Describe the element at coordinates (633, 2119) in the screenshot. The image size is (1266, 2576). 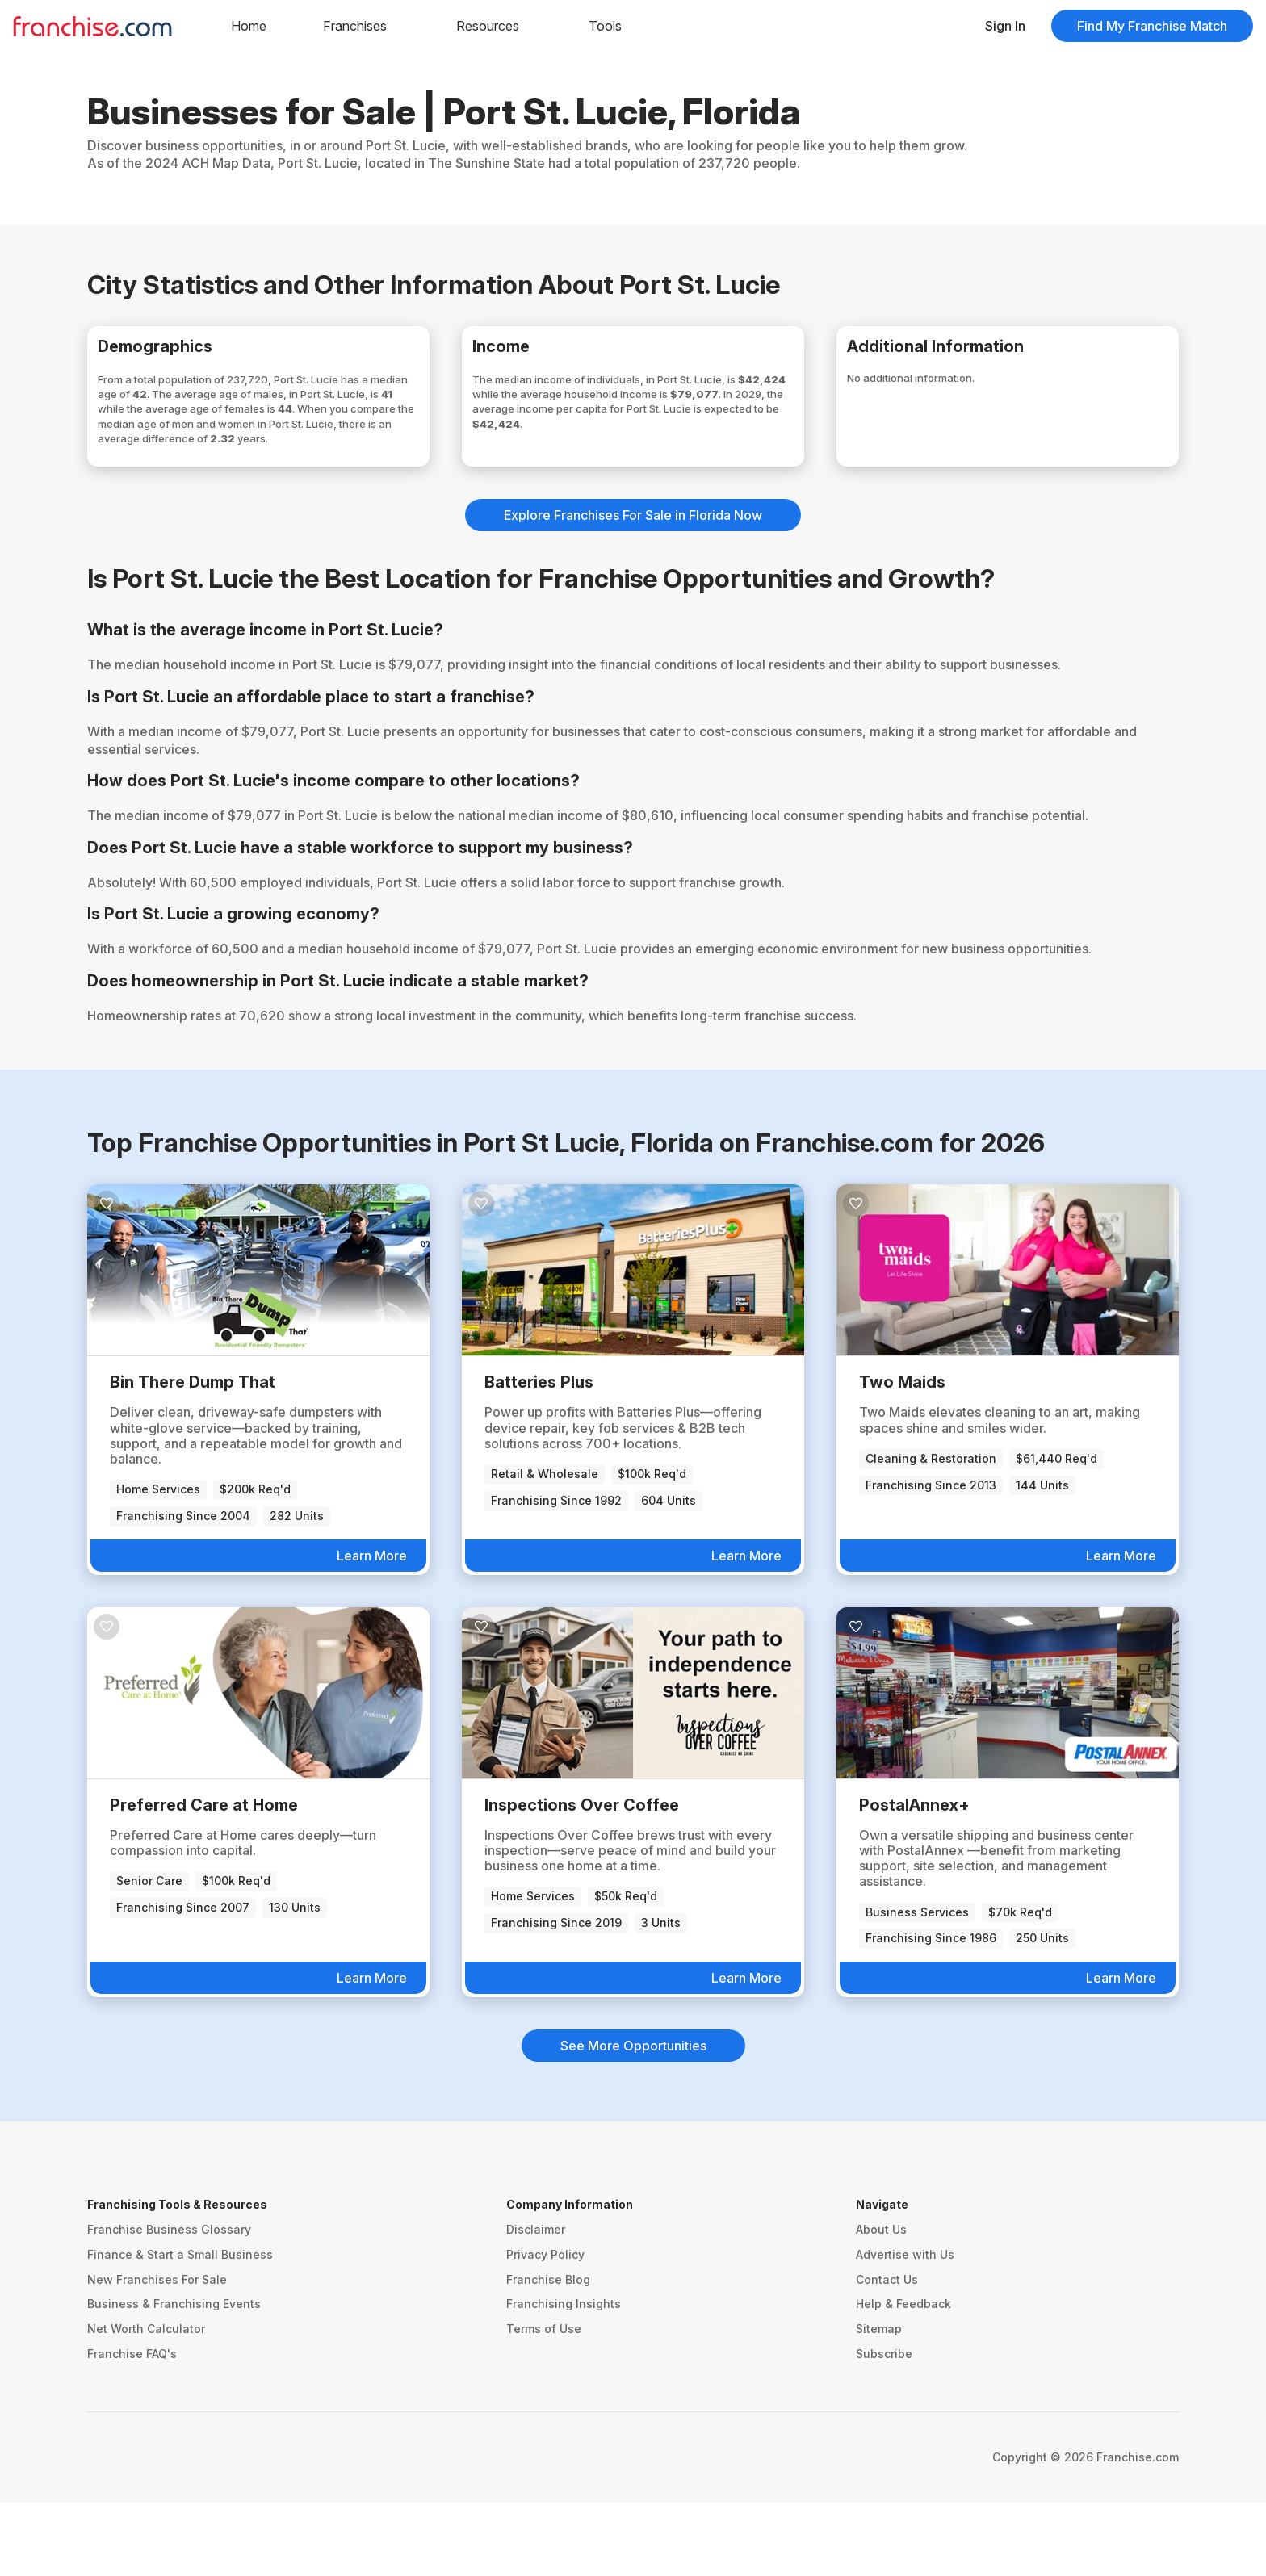
I see `See More Opportunities` at that location.